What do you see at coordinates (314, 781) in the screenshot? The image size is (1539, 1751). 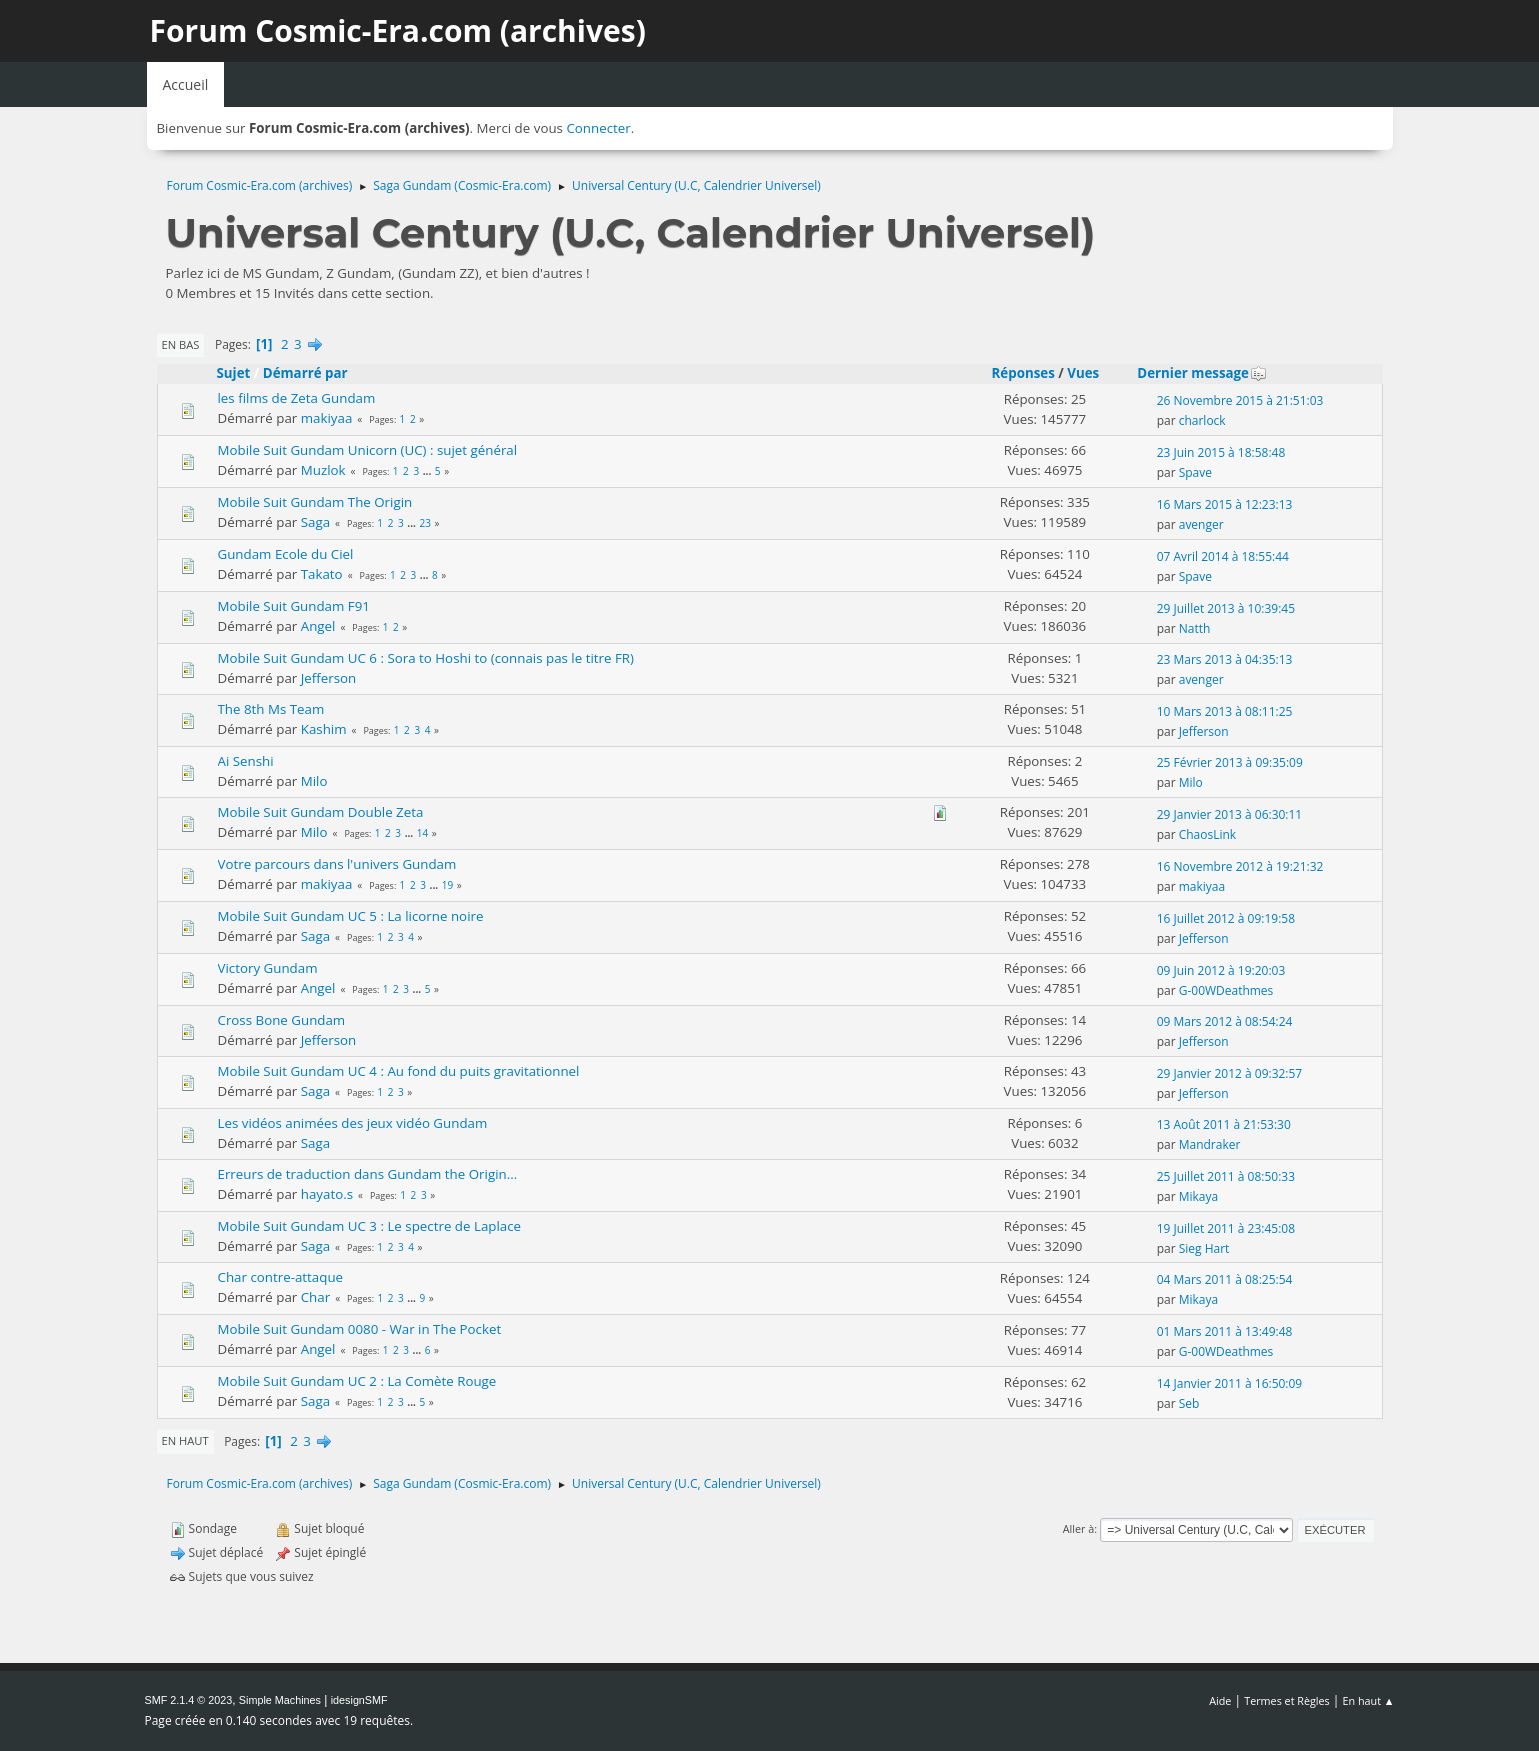 I see `Milo` at bounding box center [314, 781].